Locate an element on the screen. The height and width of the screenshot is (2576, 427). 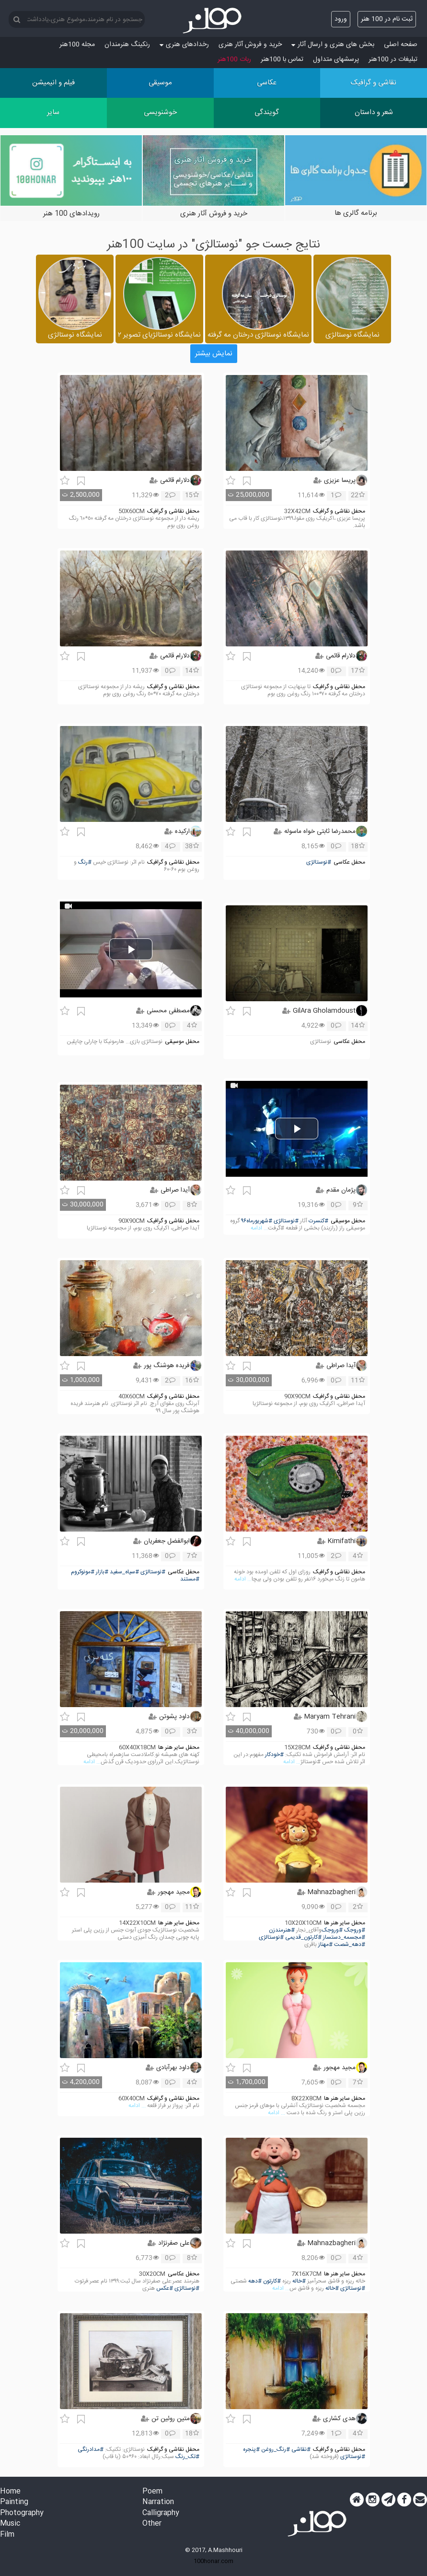
Film is located at coordinates (7, 2535).